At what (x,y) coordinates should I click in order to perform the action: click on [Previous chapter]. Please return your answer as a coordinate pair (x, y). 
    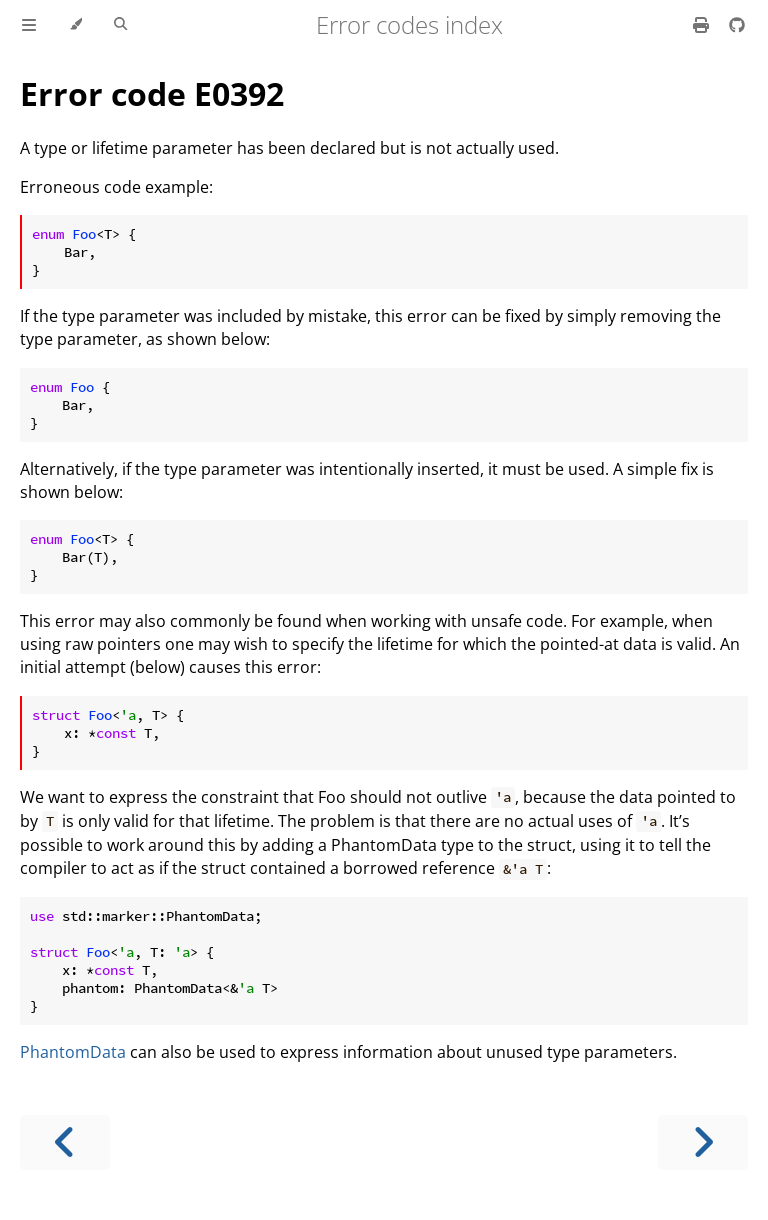
    Looking at the image, I should click on (65, 1142).